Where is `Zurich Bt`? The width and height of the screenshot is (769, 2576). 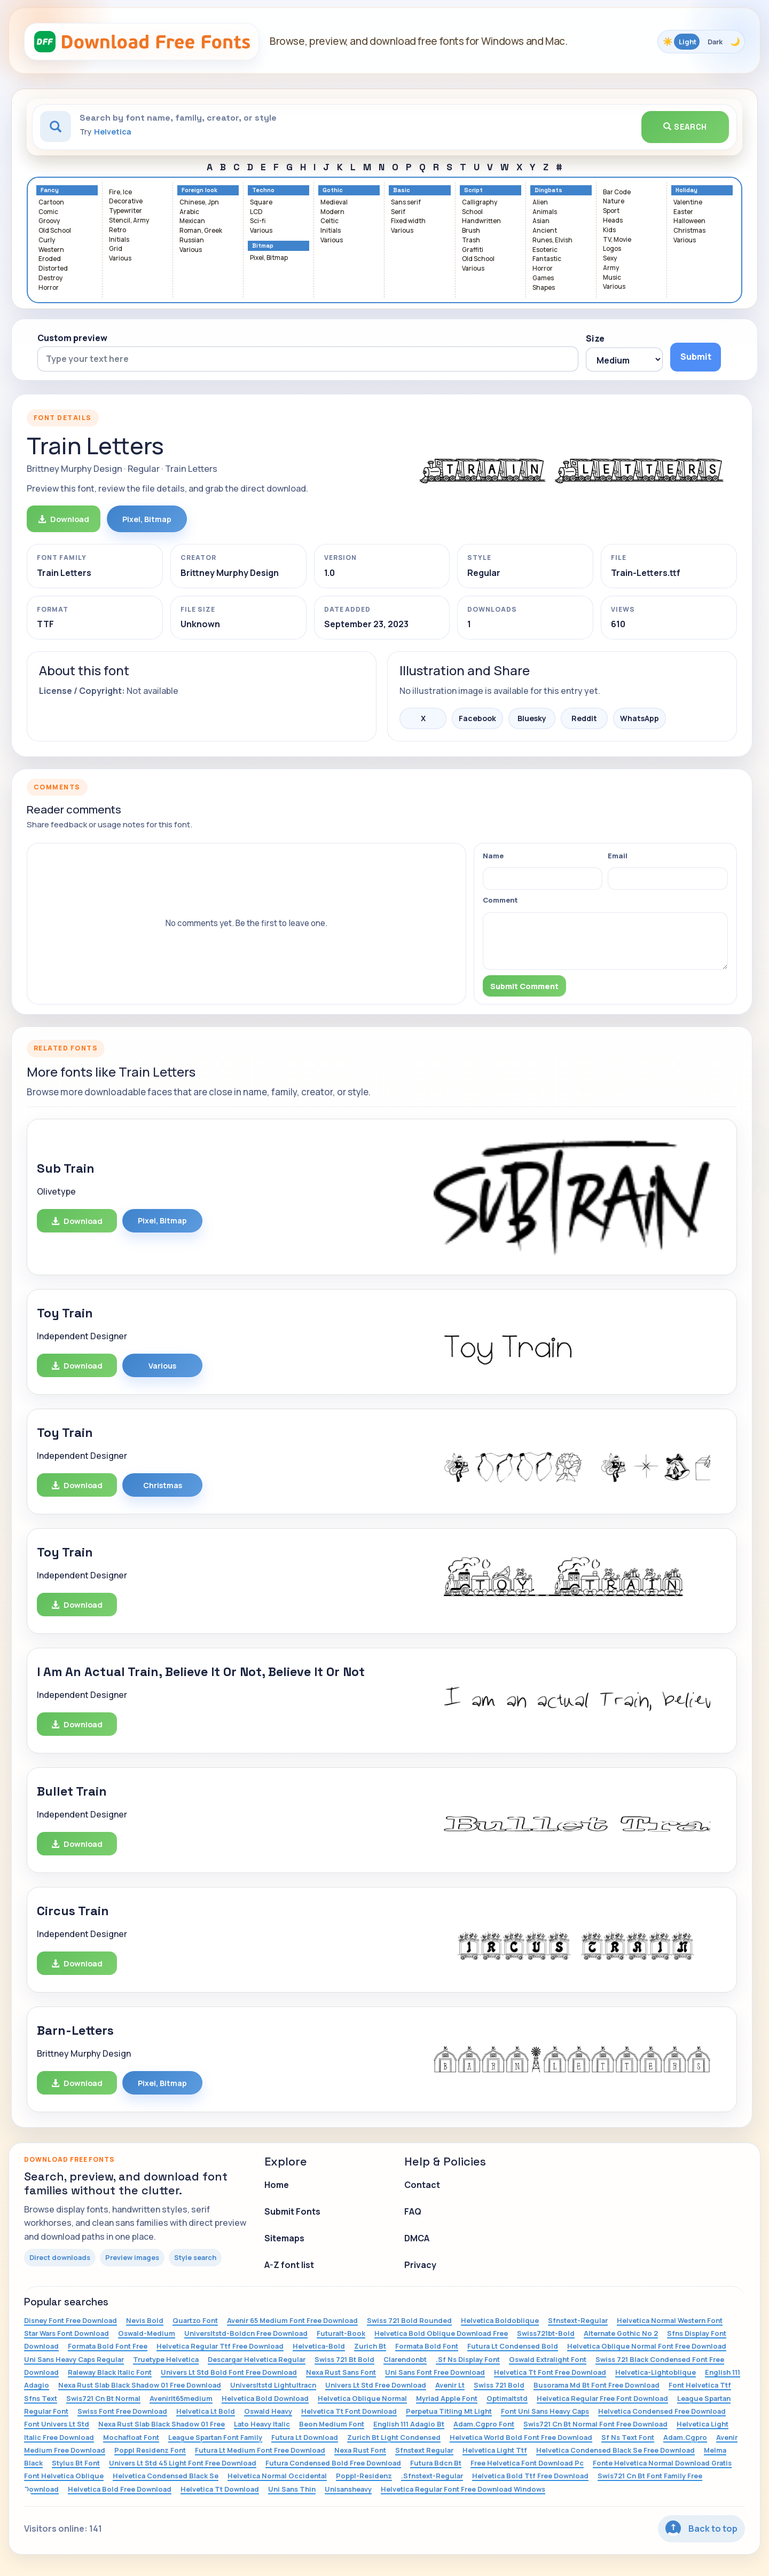
Zurich Bt is located at coordinates (370, 2346).